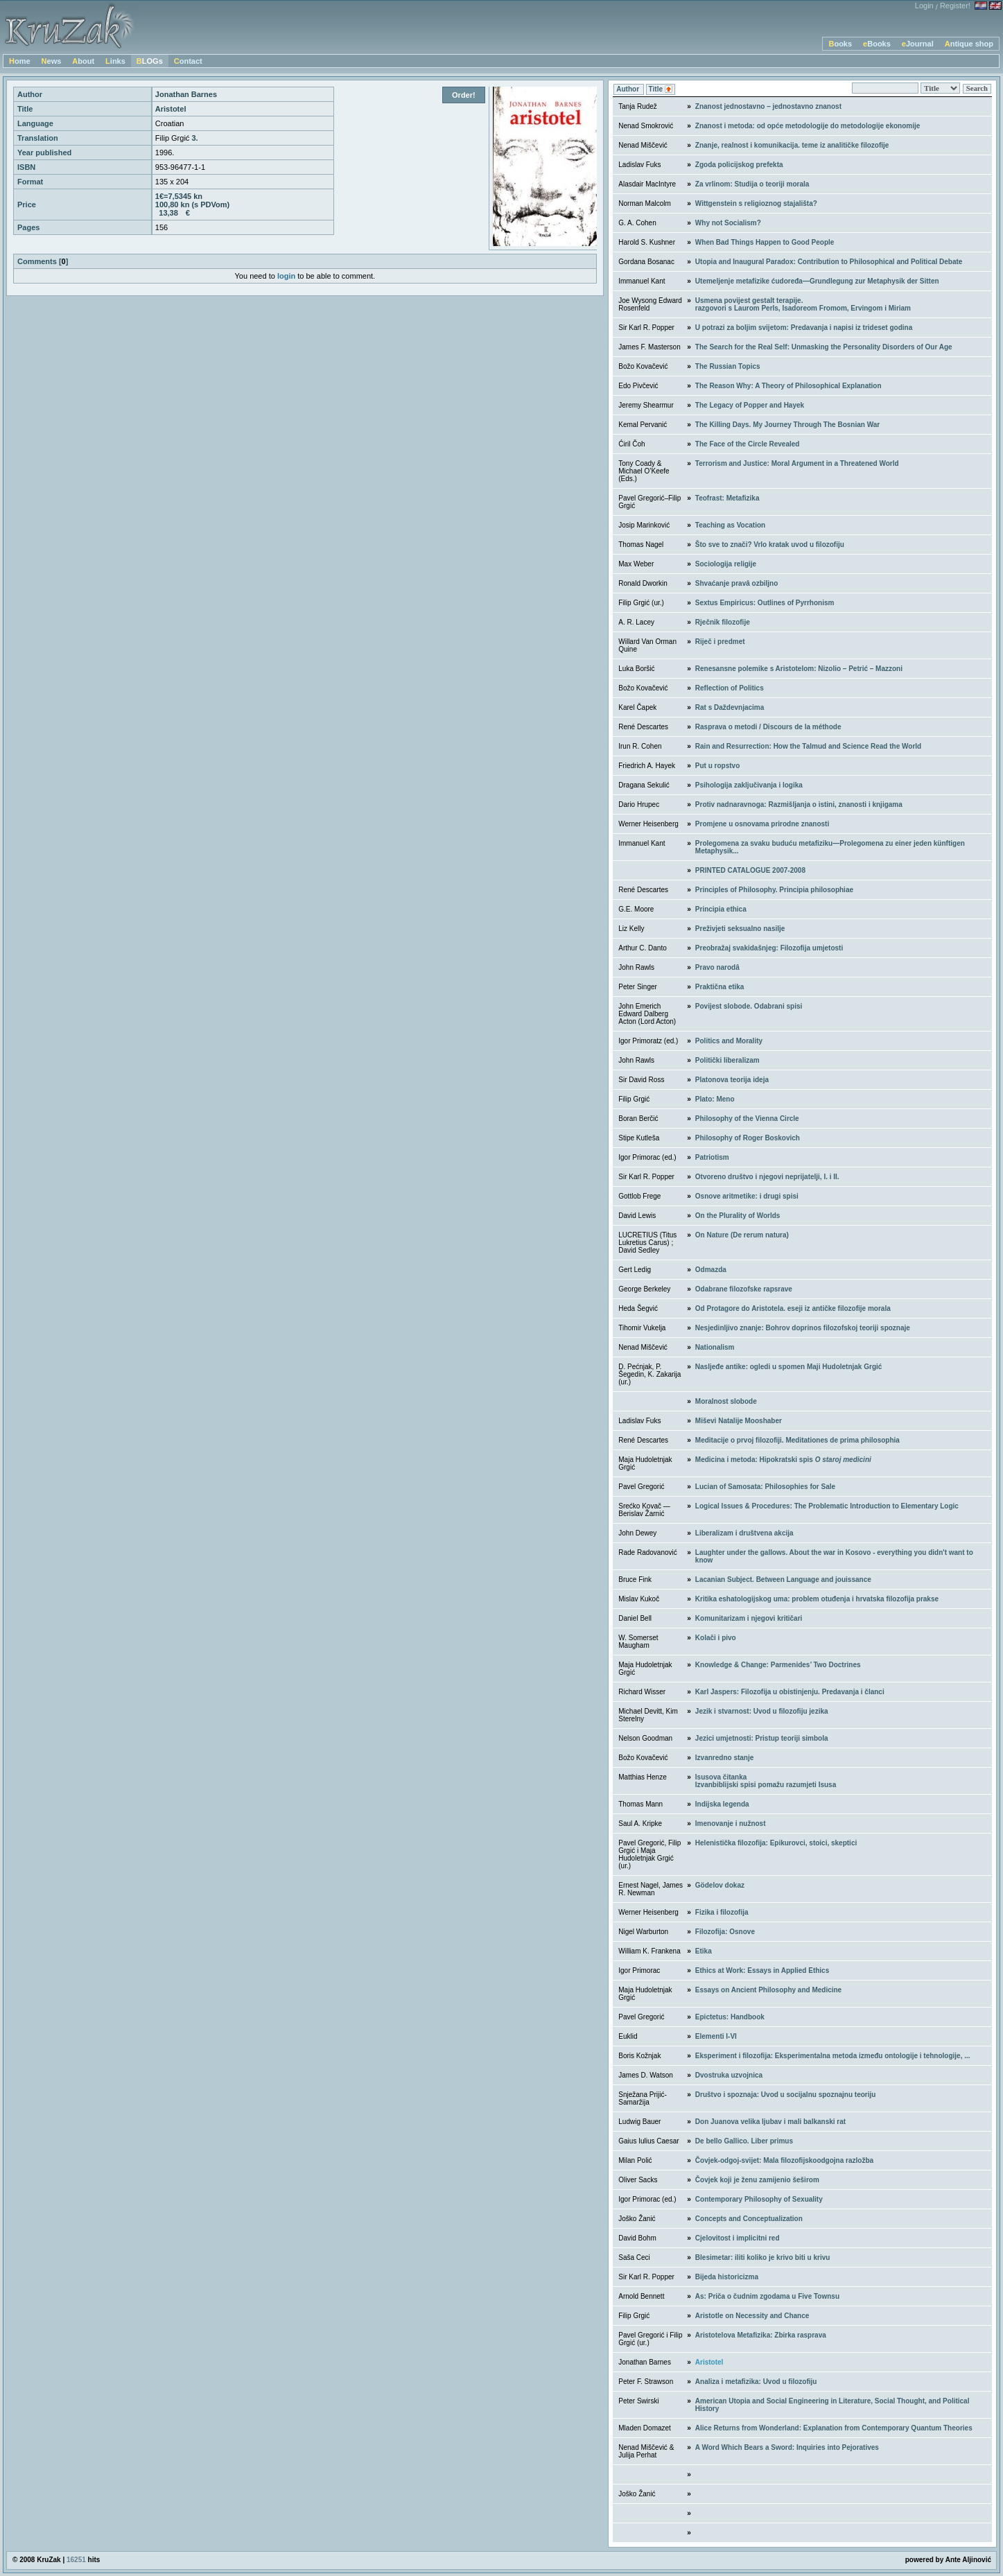 This screenshot has width=1003, height=2576. What do you see at coordinates (52, 61) in the screenshot?
I see `News` at bounding box center [52, 61].